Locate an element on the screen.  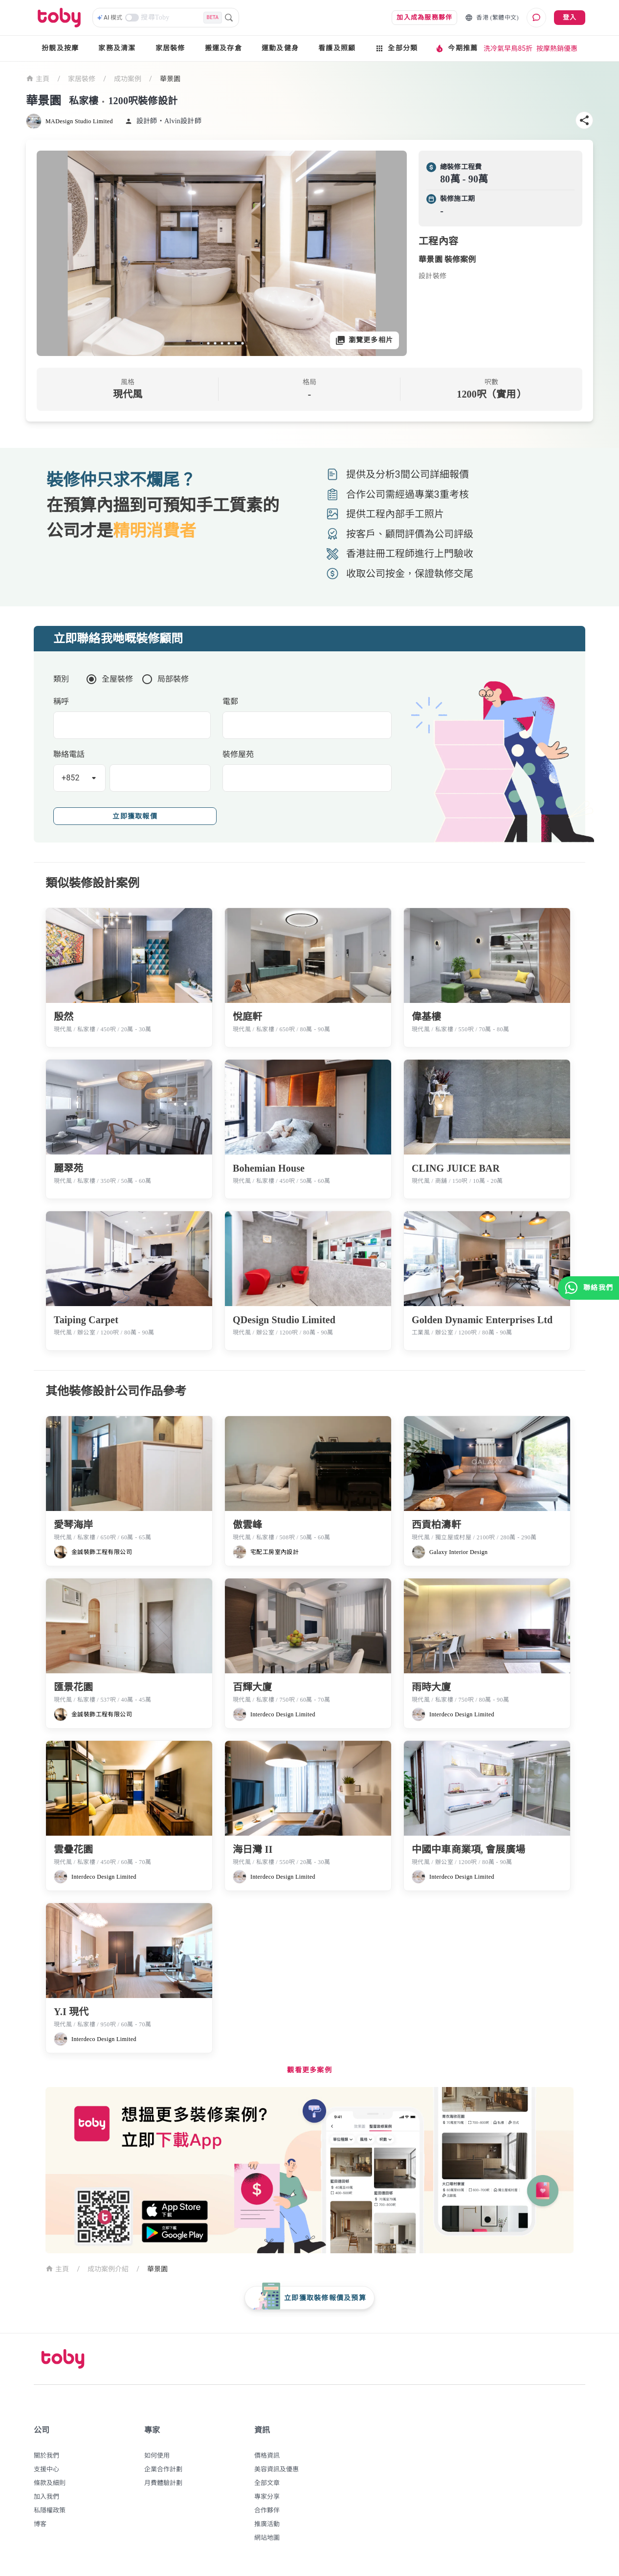
專家分享 is located at coordinates (267, 2496).